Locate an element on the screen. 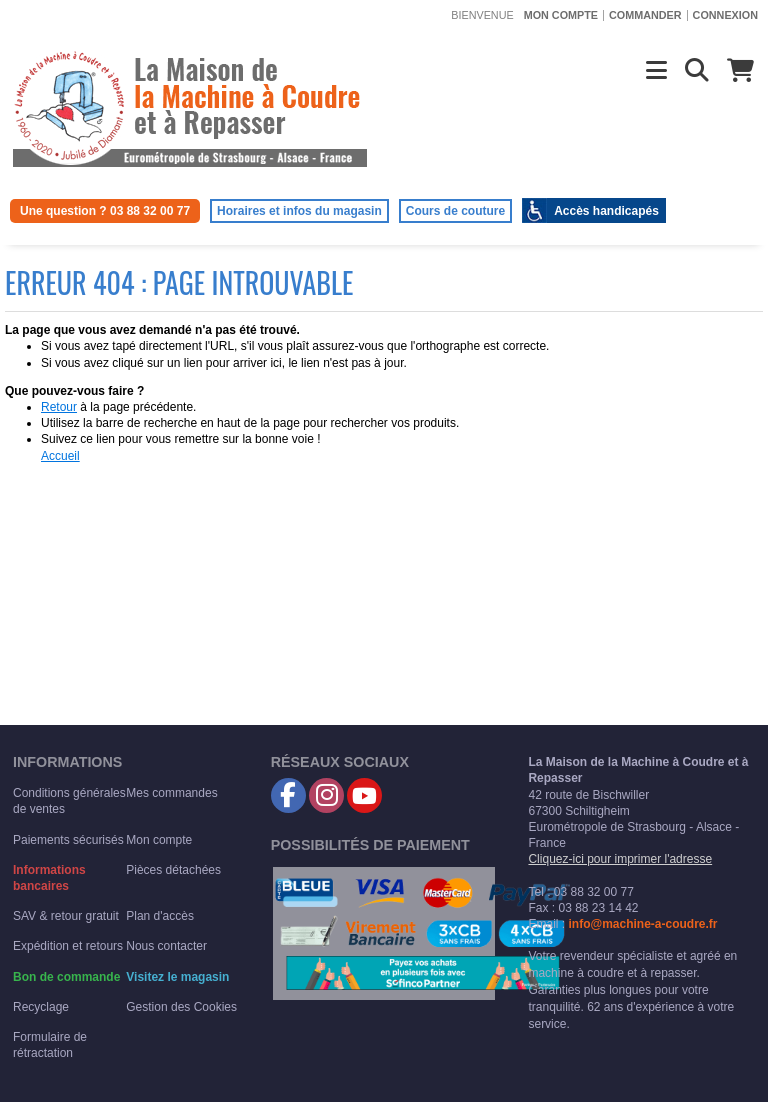 This screenshot has height=1102, width=768. Mes commandes is located at coordinates (171, 793).